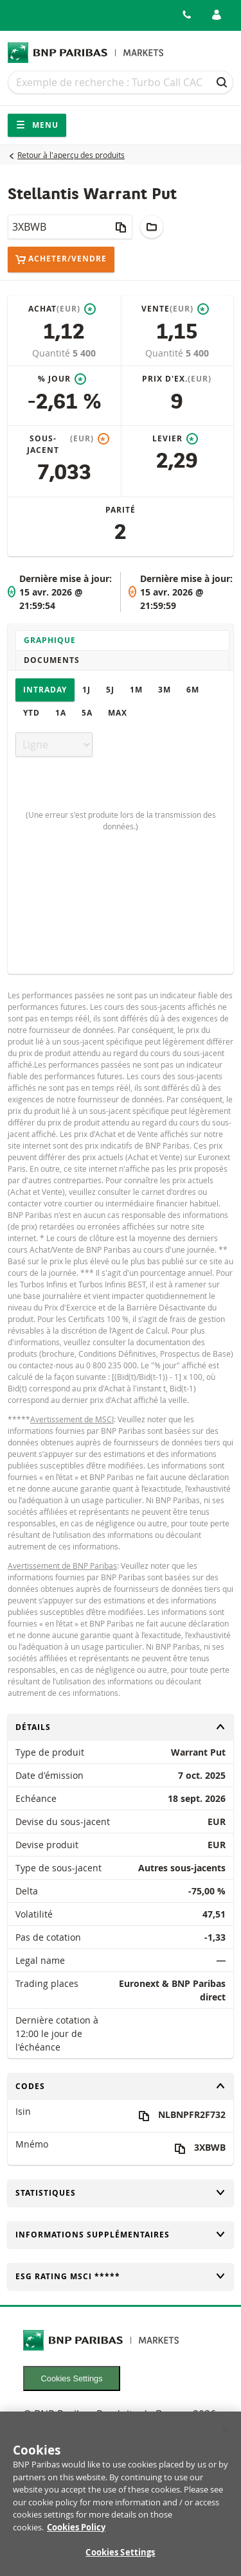 The width and height of the screenshot is (241, 2576). What do you see at coordinates (45, 689) in the screenshot?
I see `Intraday` at bounding box center [45, 689].